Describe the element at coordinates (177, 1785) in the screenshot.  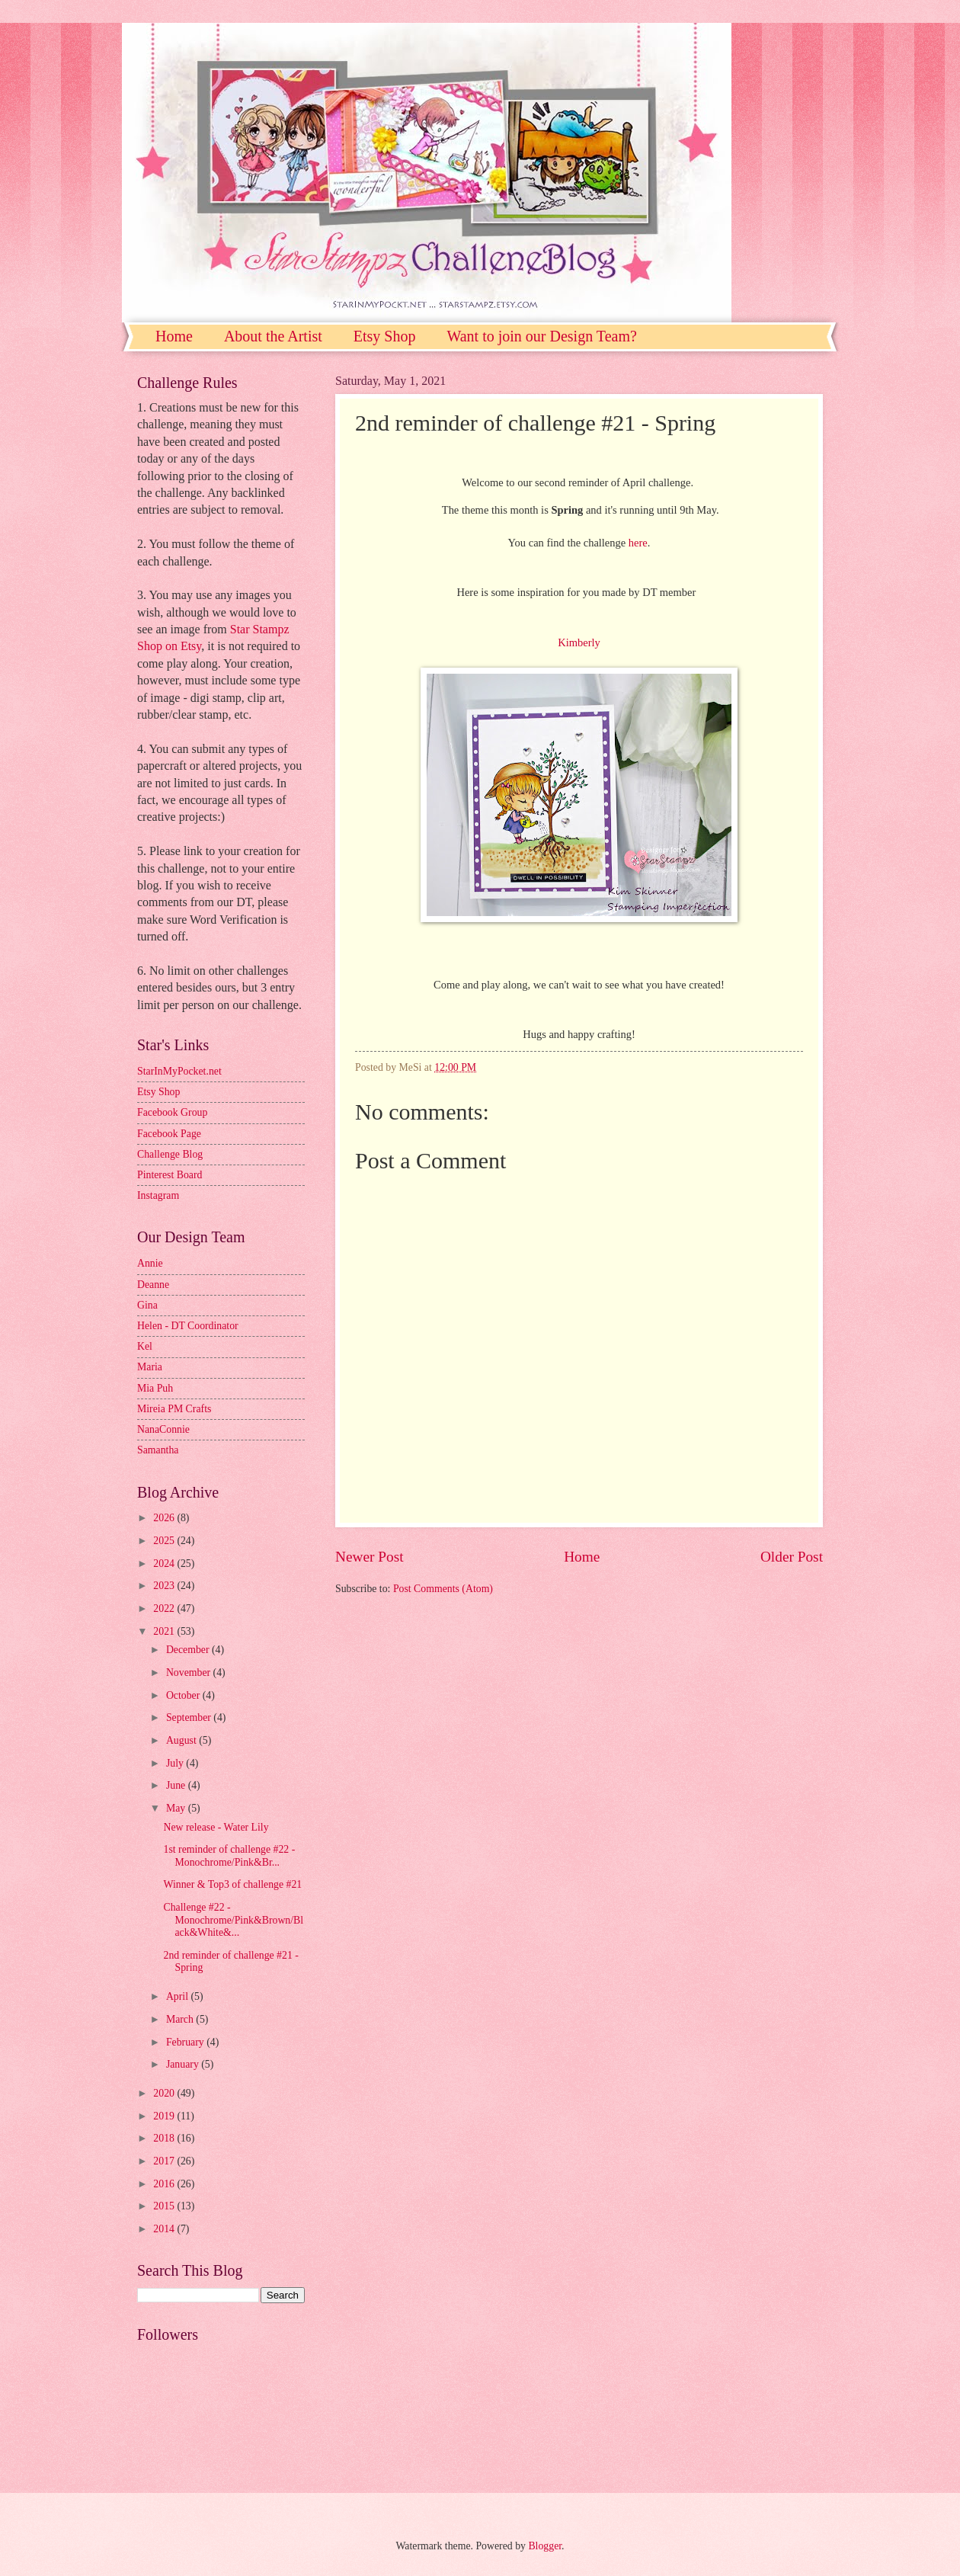
I see `June` at that location.